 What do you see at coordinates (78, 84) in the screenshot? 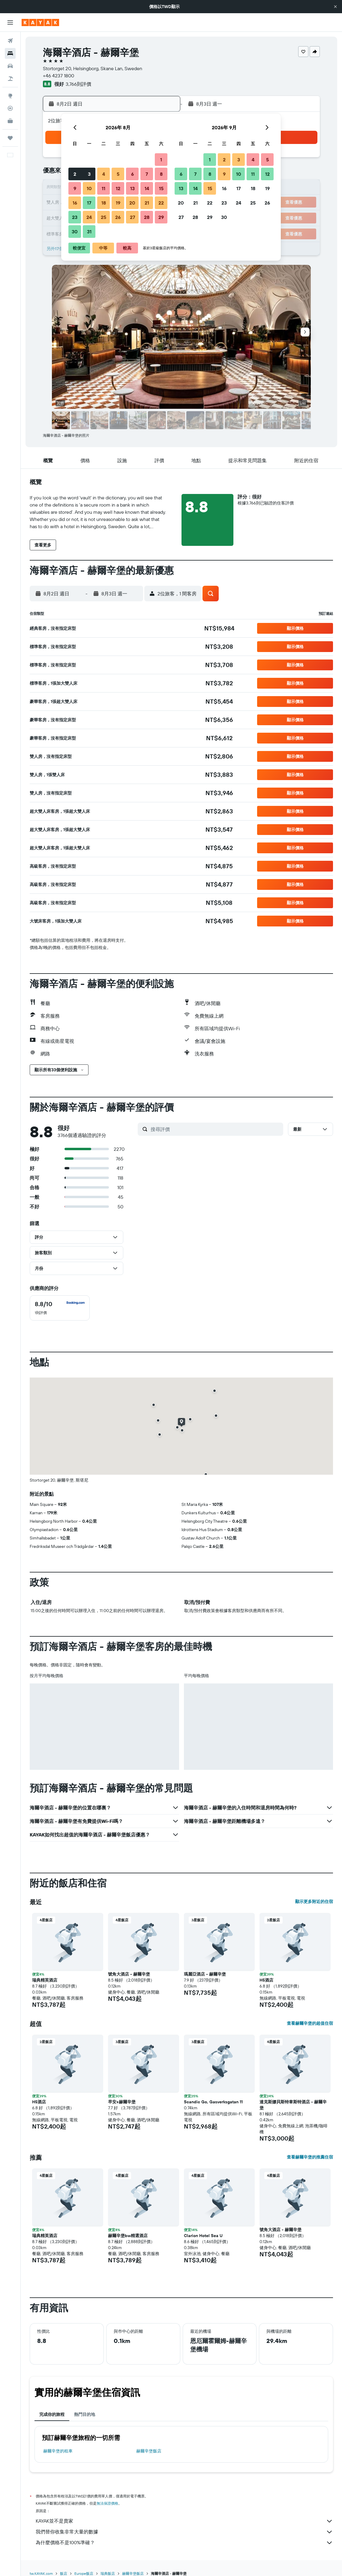
I see `3,766則評價` at bounding box center [78, 84].